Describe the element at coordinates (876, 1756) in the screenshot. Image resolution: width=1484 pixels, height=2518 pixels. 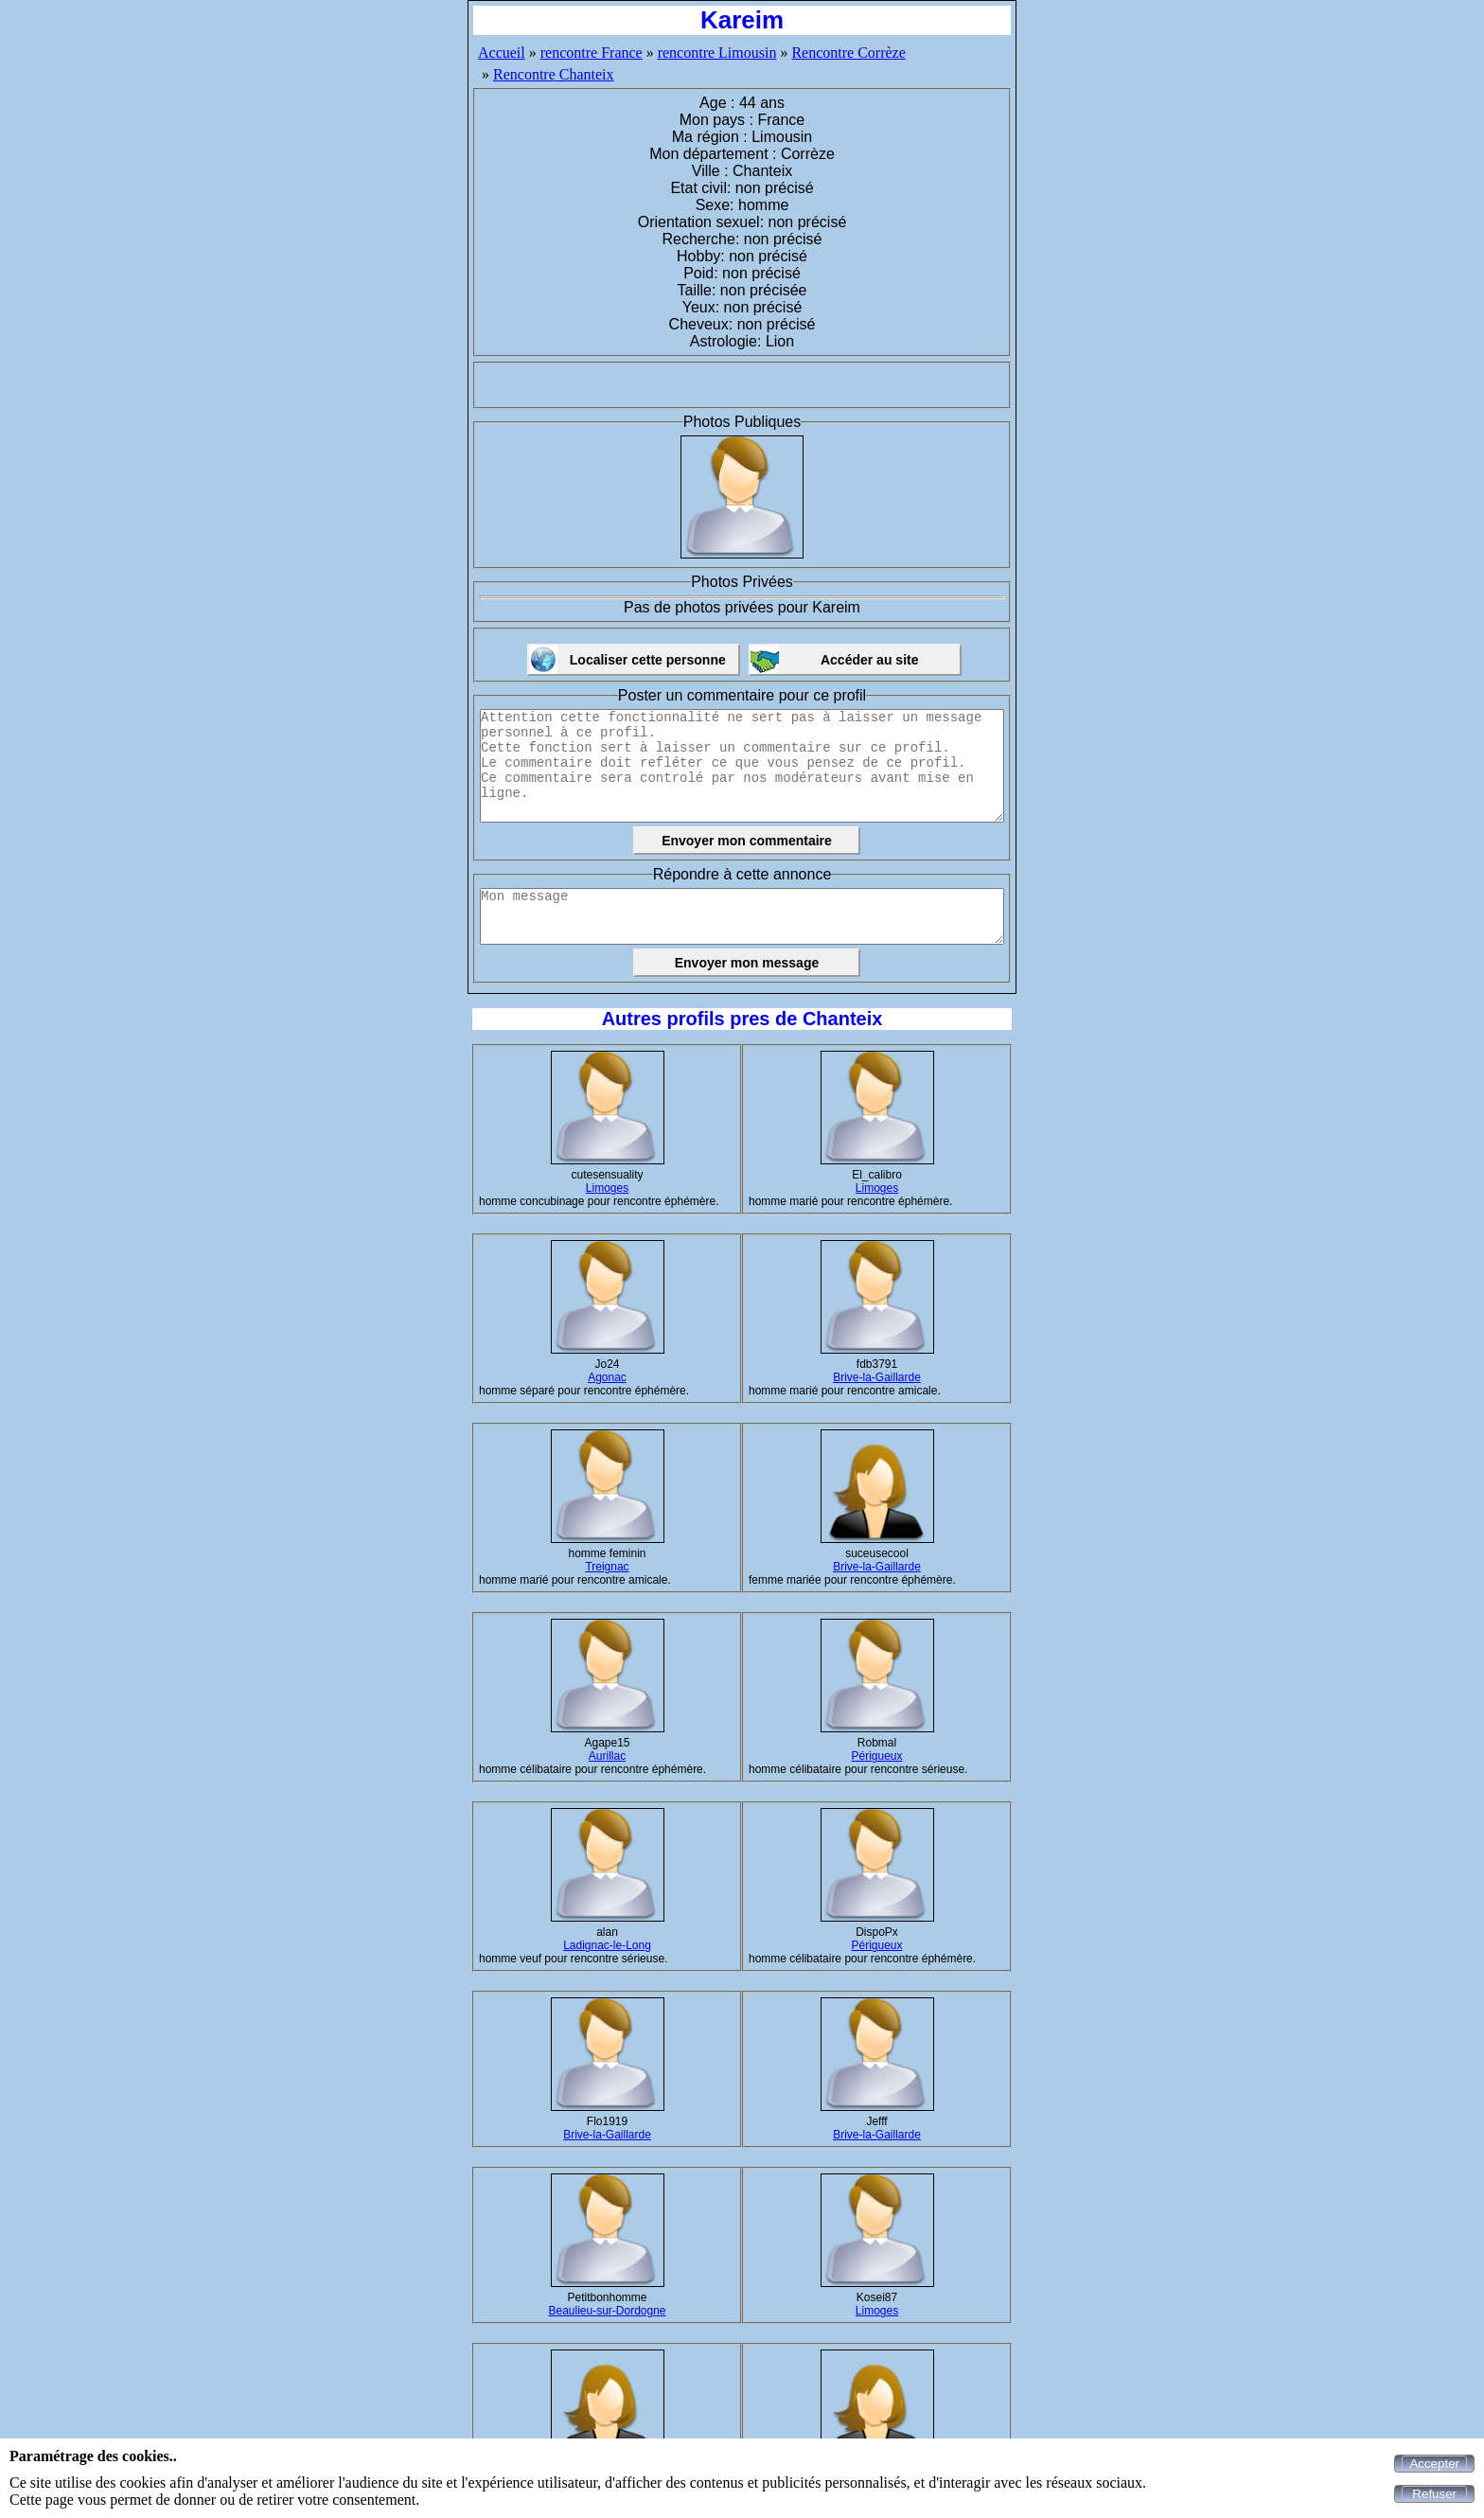
I see `Périgueux` at that location.